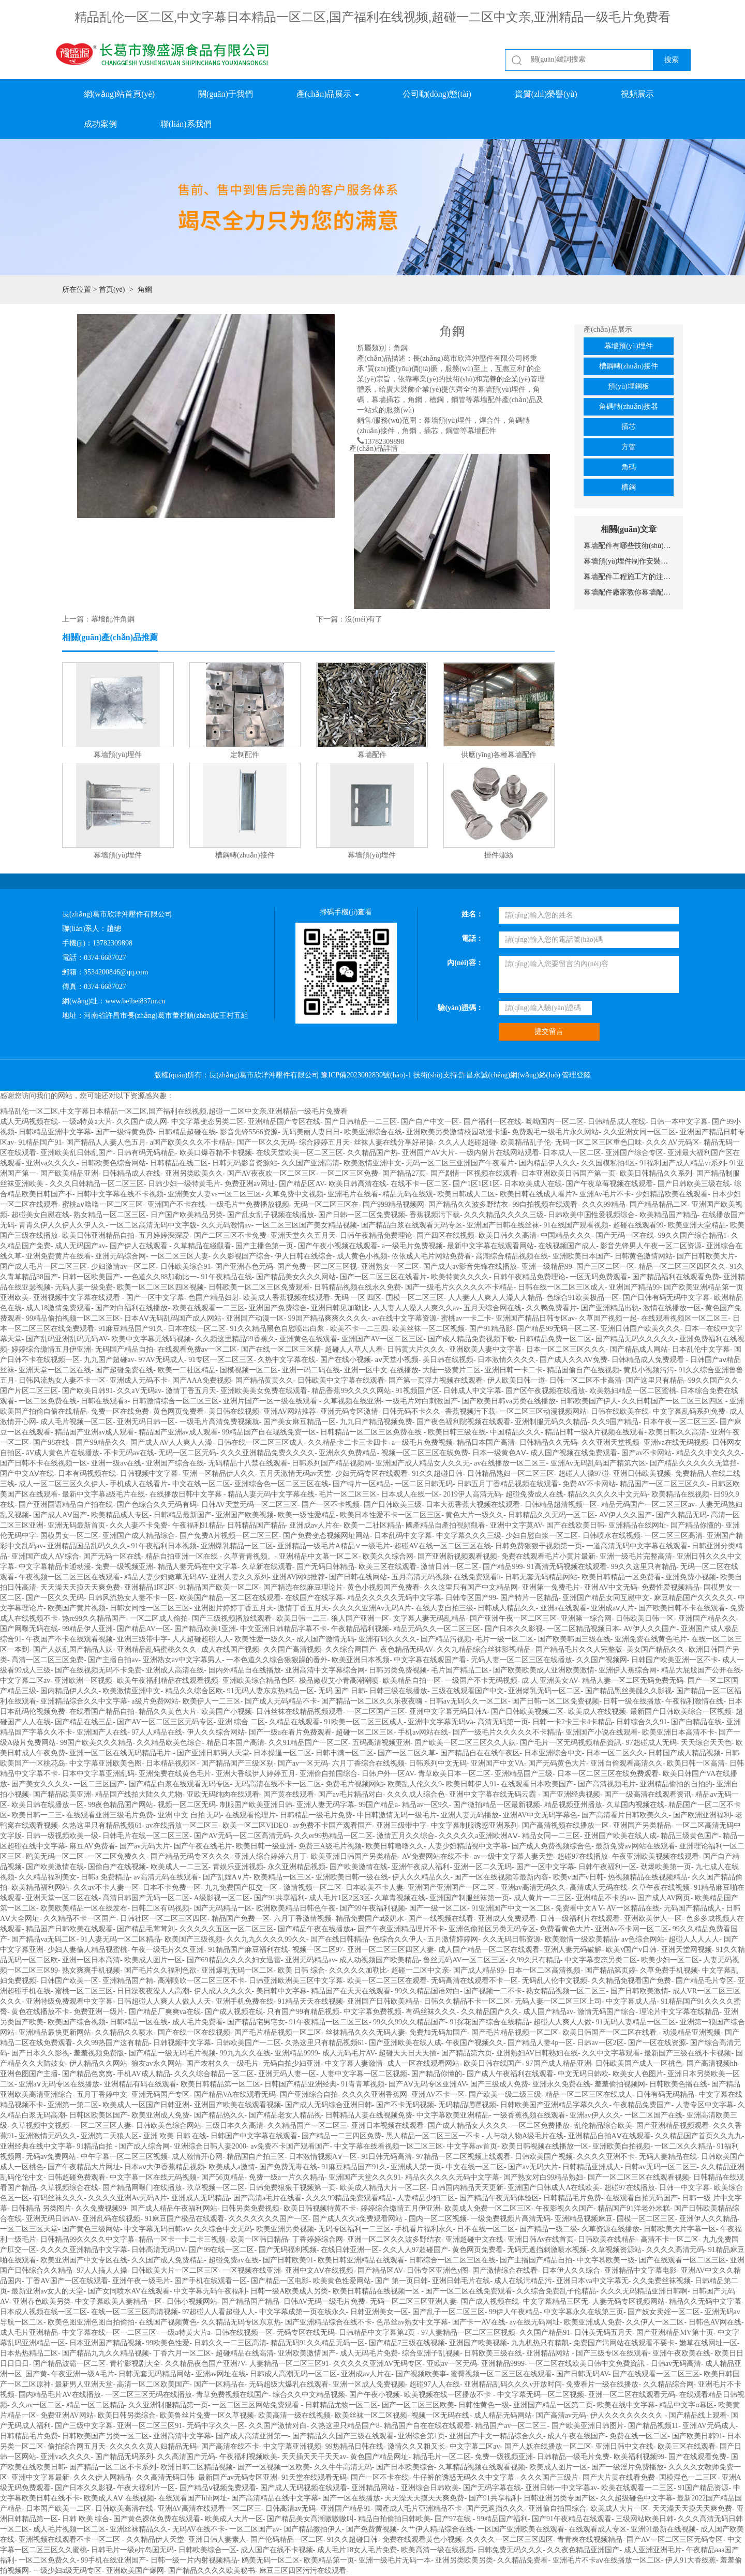  I want to click on 国产网曝无码在线, so click(29, 1629).